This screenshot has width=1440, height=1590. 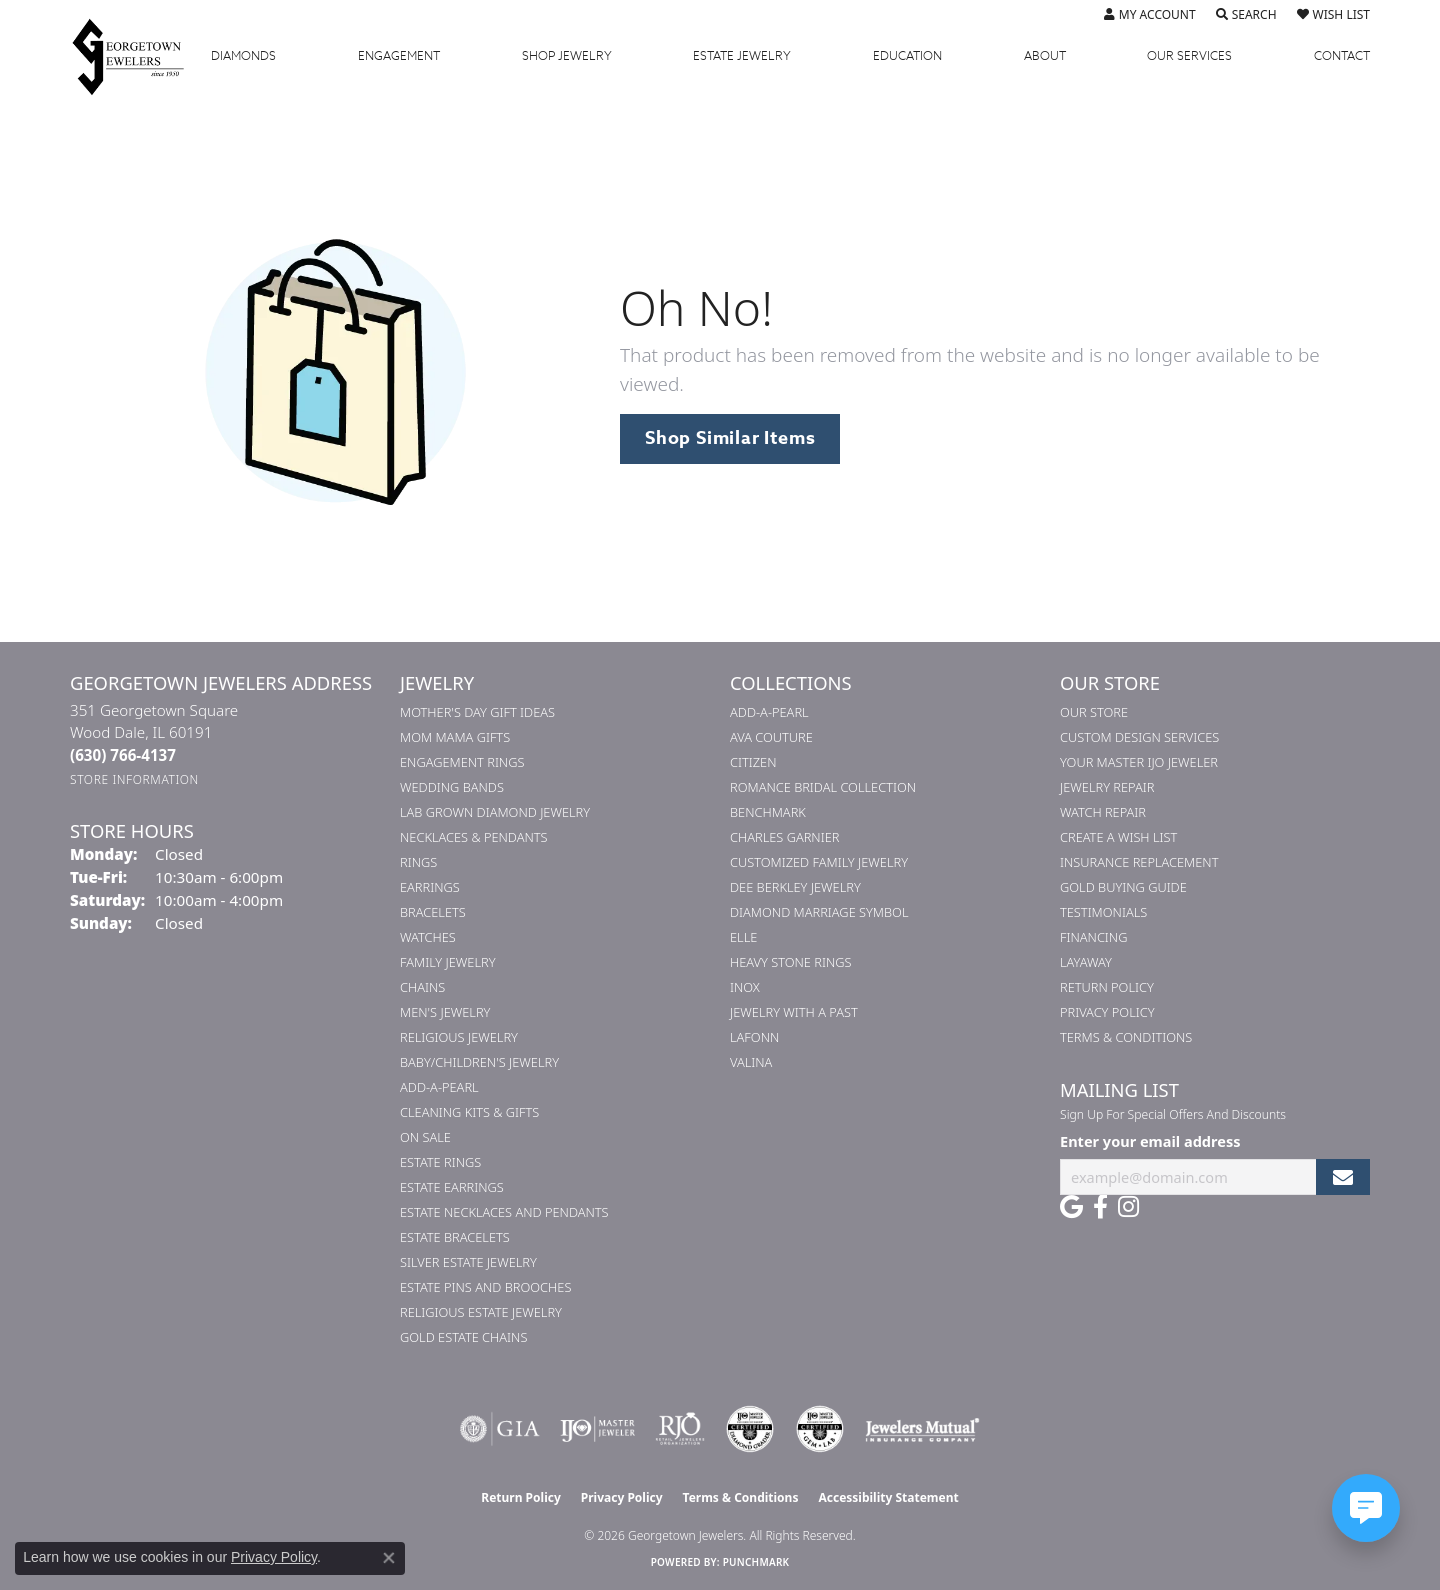 What do you see at coordinates (820, 1429) in the screenshot?
I see `[Visit the cgl website]` at bounding box center [820, 1429].